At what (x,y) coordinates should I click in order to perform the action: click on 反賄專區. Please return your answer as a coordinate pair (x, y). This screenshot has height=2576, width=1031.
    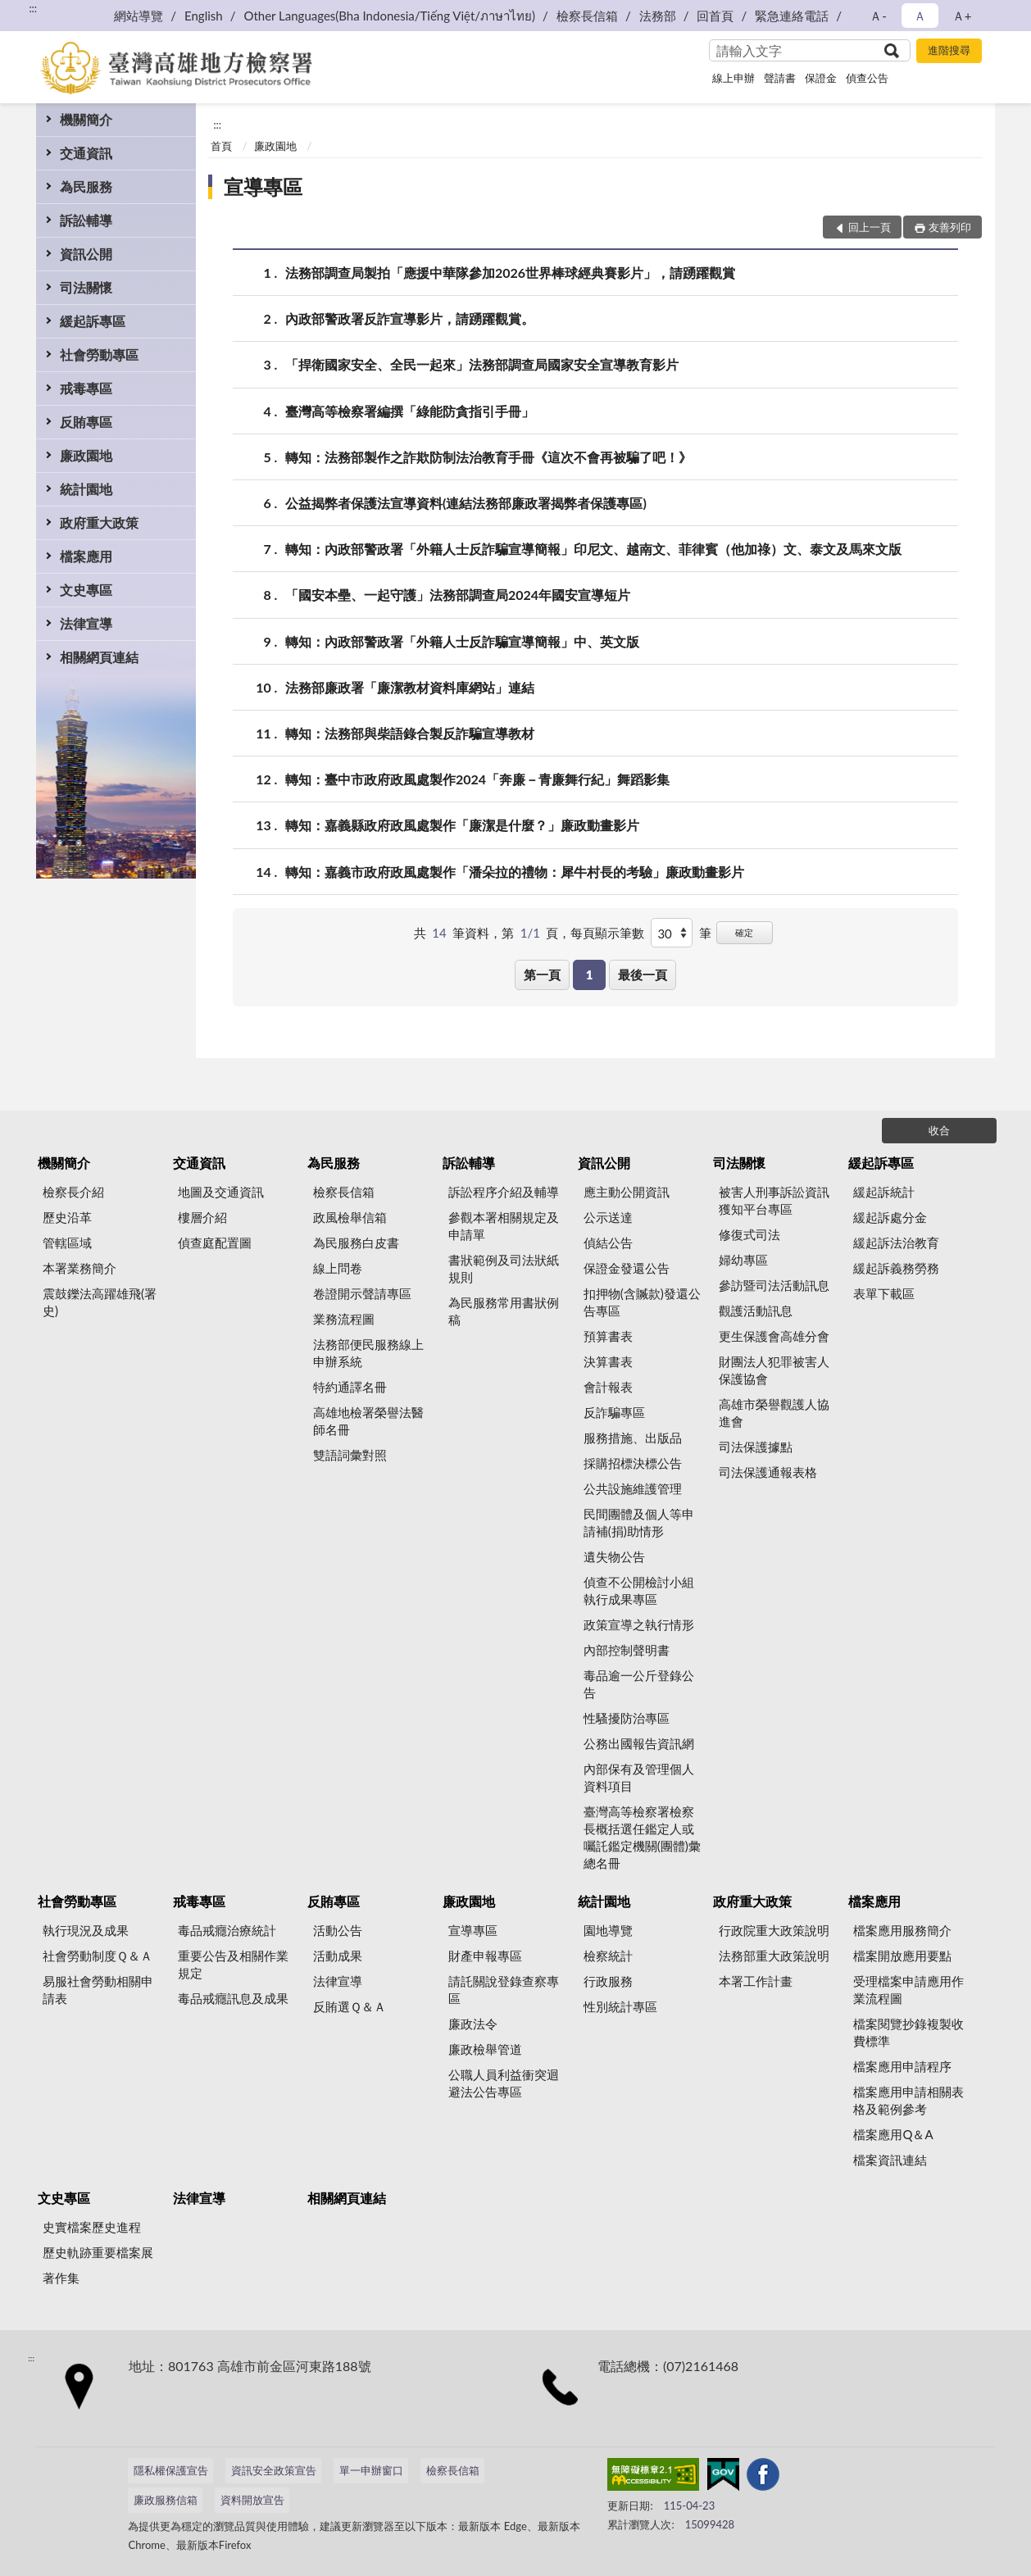
    Looking at the image, I should click on (86, 421).